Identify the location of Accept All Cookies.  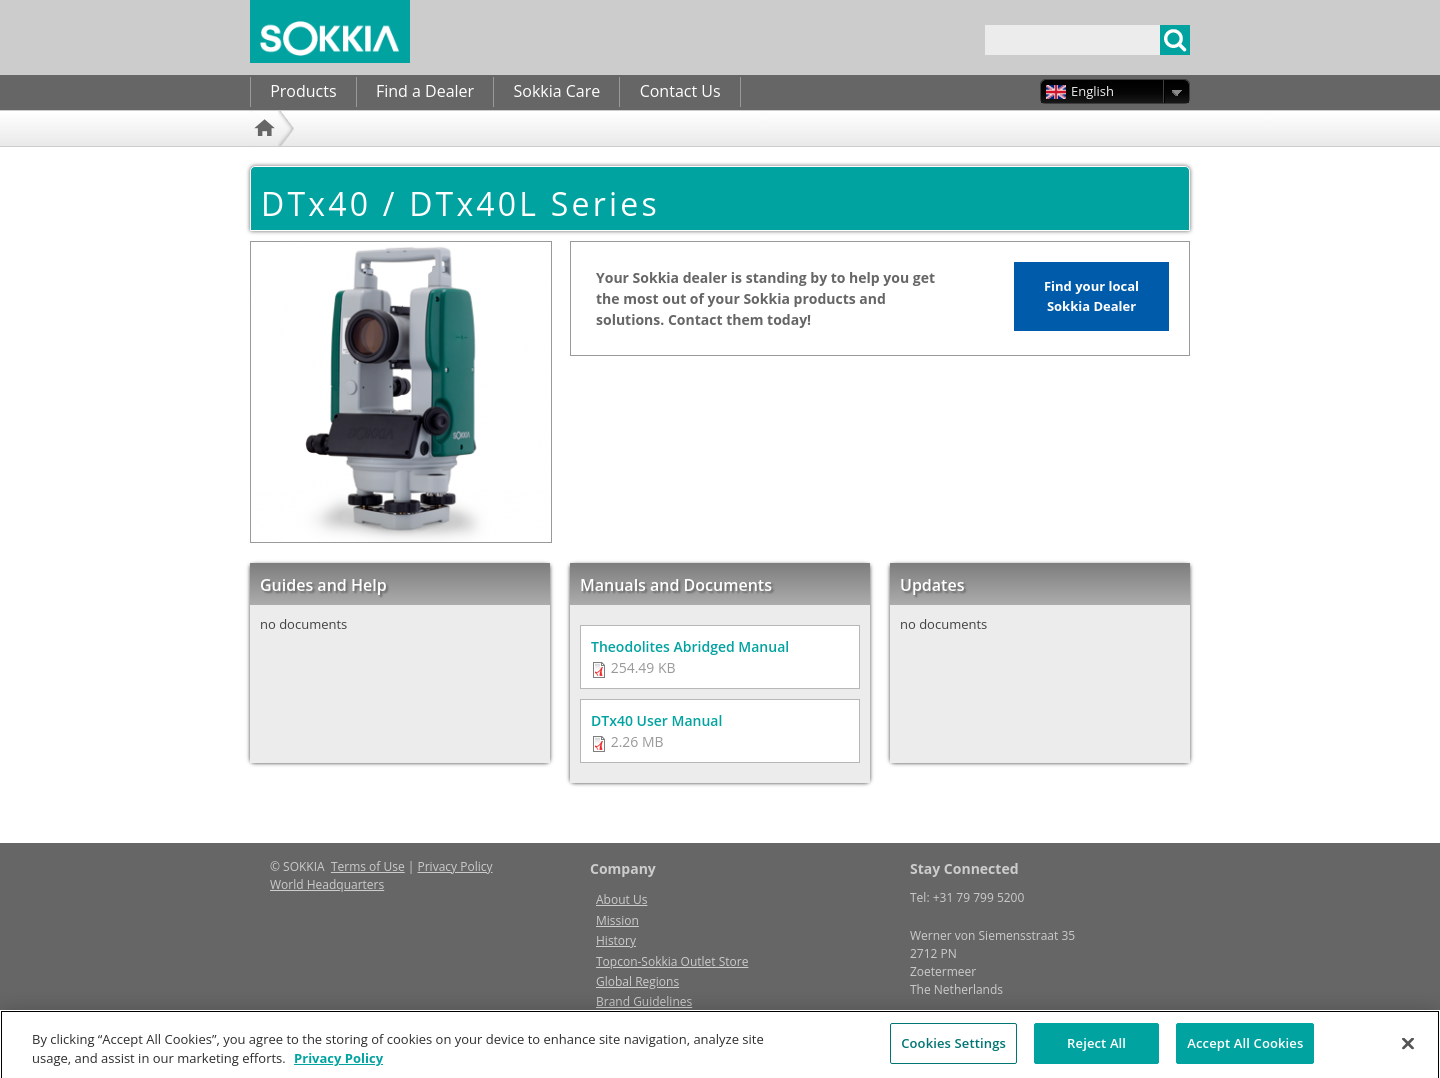
(1245, 1052).